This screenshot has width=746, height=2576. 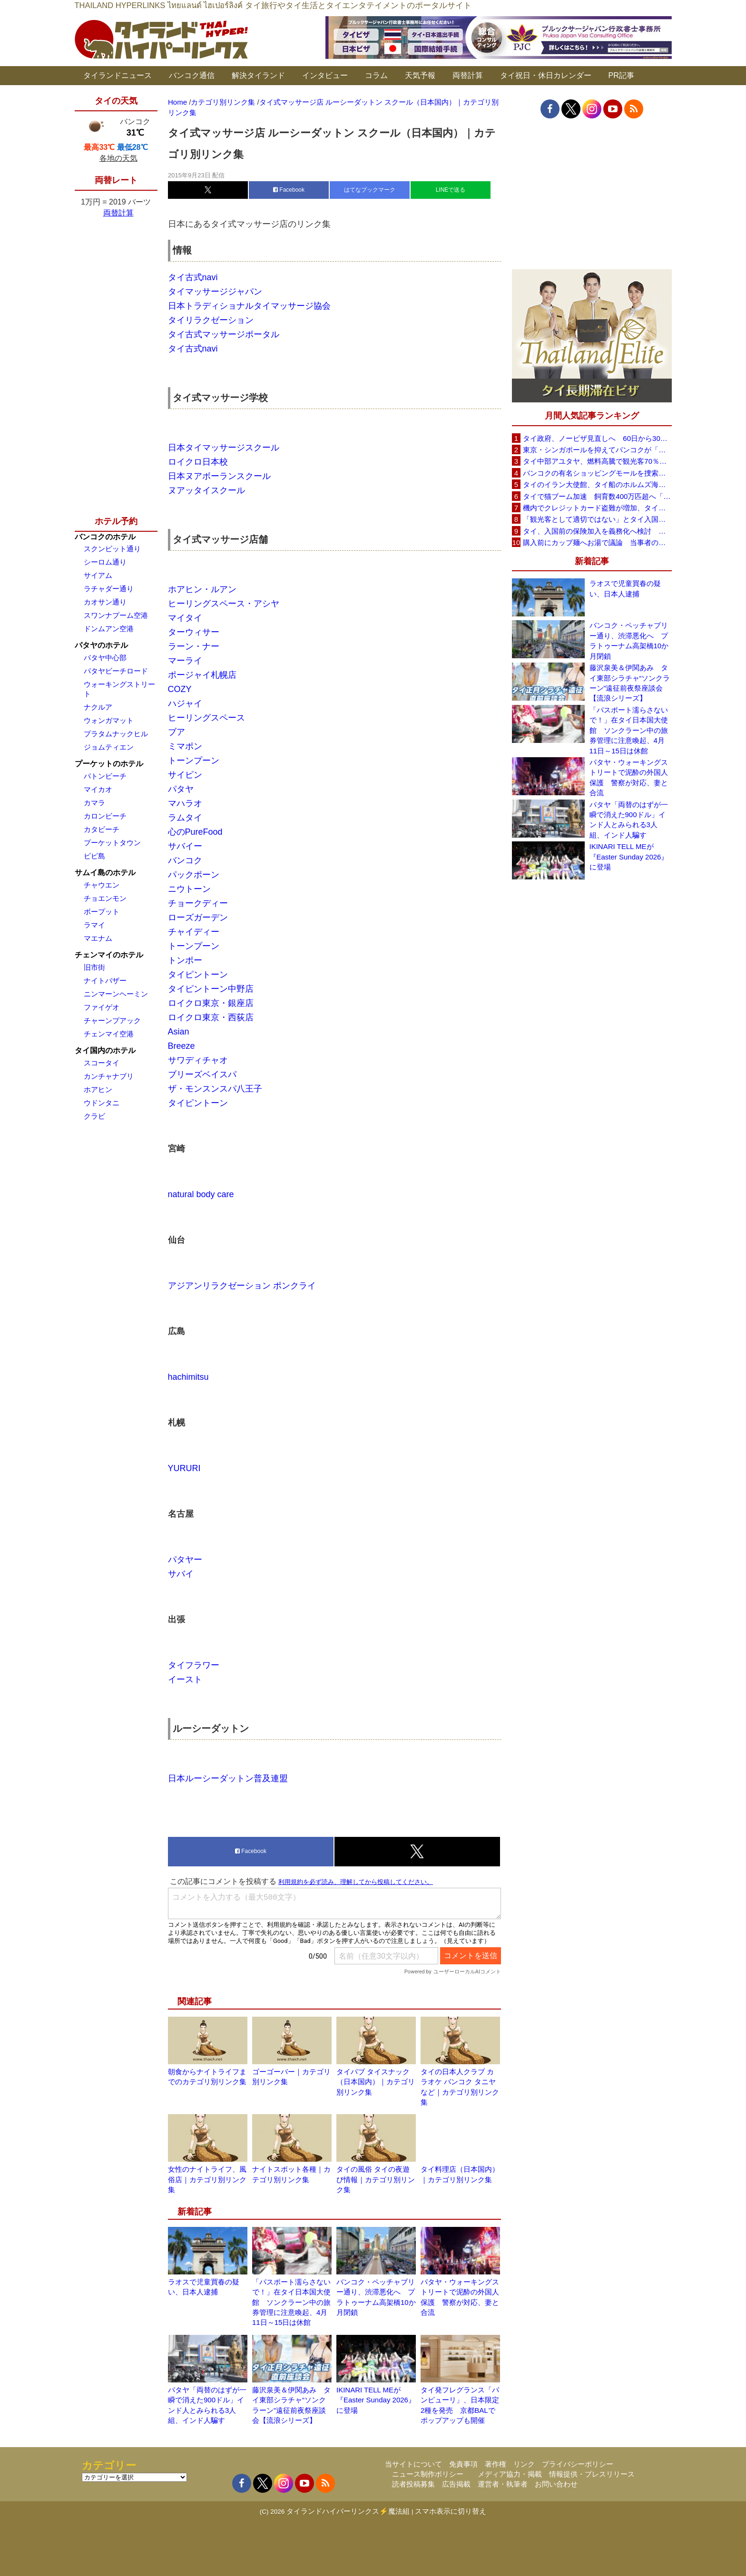 I want to click on 読者投稿募集, so click(x=413, y=2484).